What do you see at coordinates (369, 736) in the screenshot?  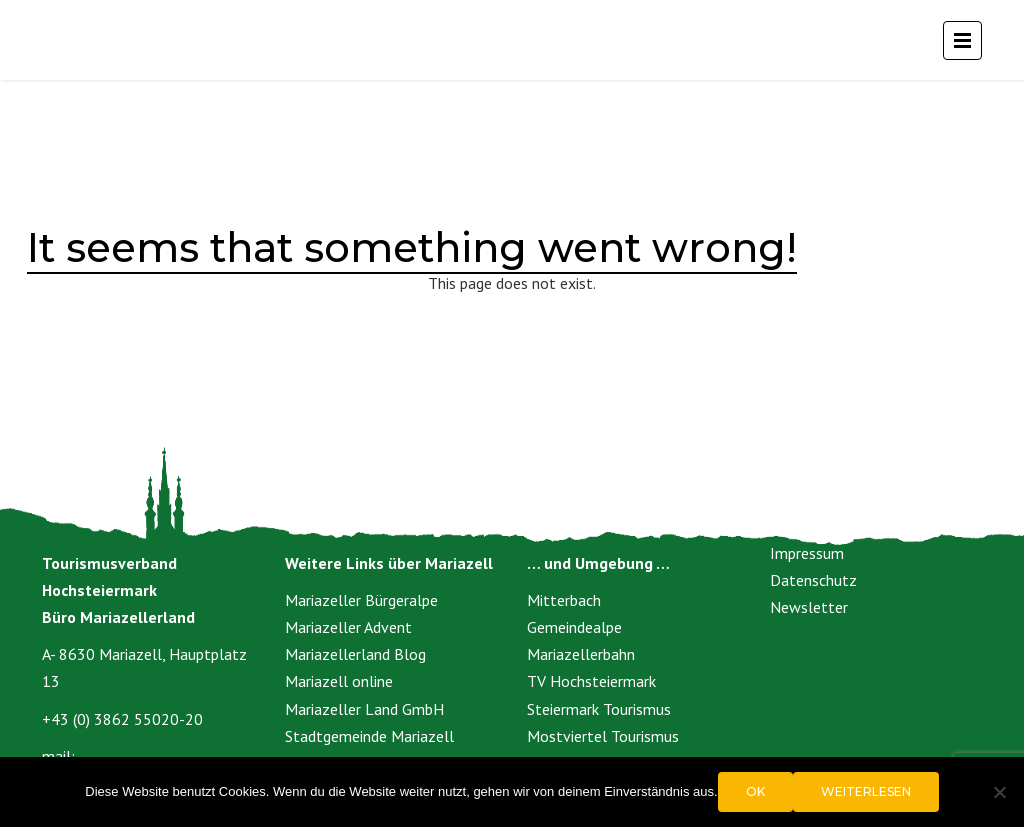 I see `Stadtgemeinde Mariazell` at bounding box center [369, 736].